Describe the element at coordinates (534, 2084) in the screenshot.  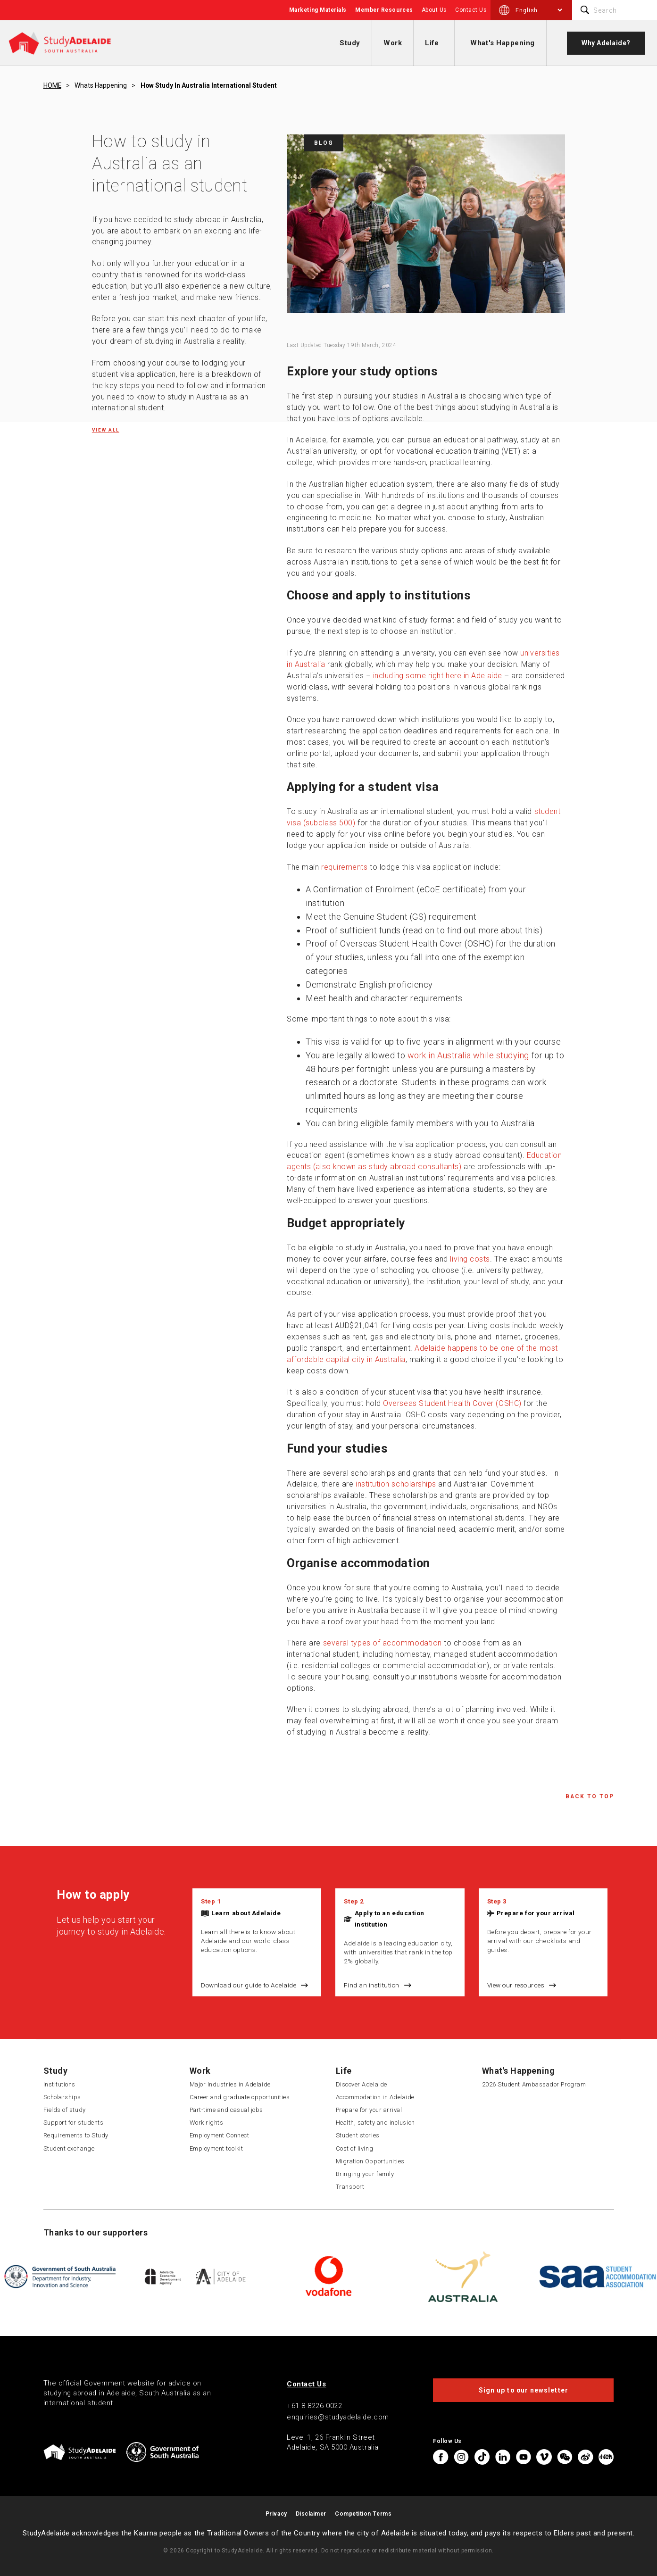
I see `2026 Student Ambassador Program` at that location.